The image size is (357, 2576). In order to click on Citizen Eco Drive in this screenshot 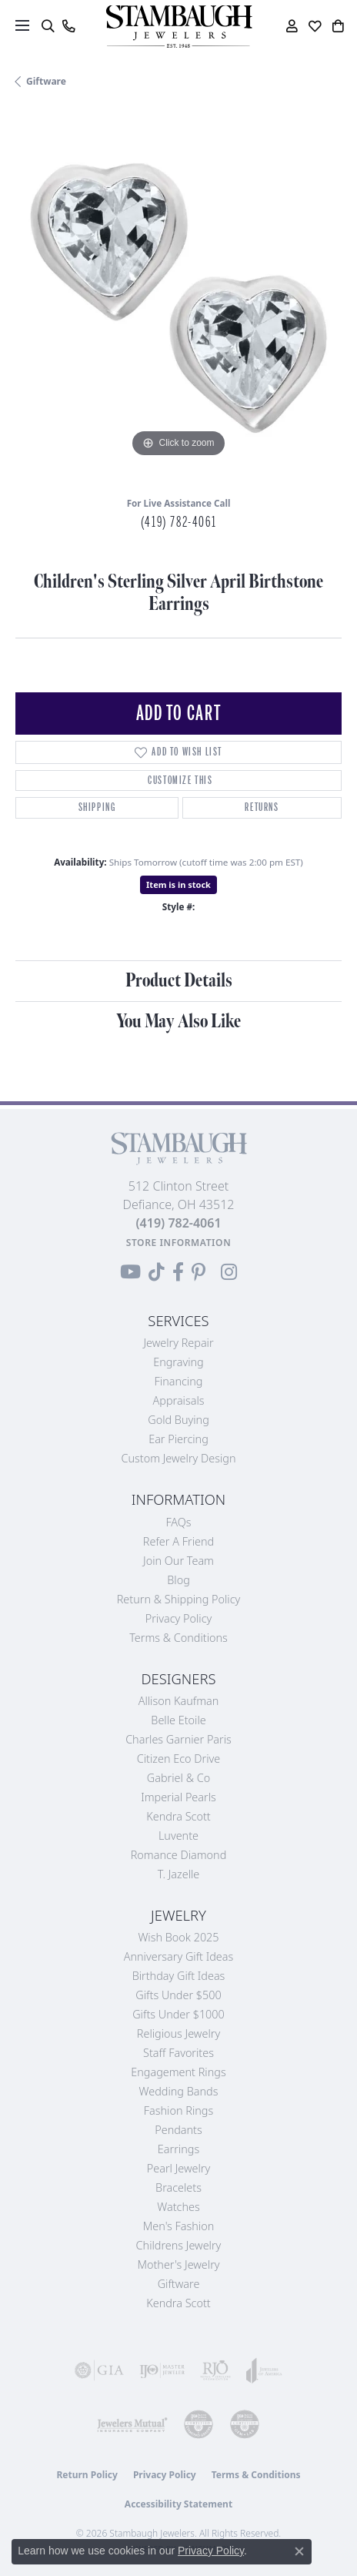, I will do `click(178, 1758)`.